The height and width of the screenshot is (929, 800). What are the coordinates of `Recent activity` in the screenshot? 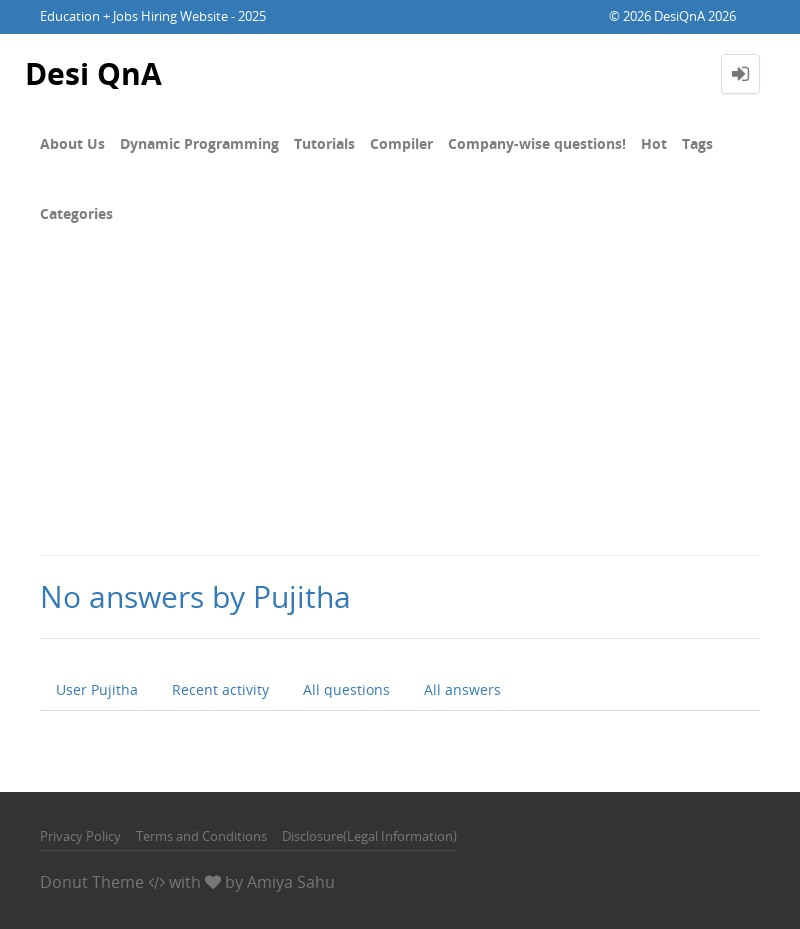 It's located at (220, 689).